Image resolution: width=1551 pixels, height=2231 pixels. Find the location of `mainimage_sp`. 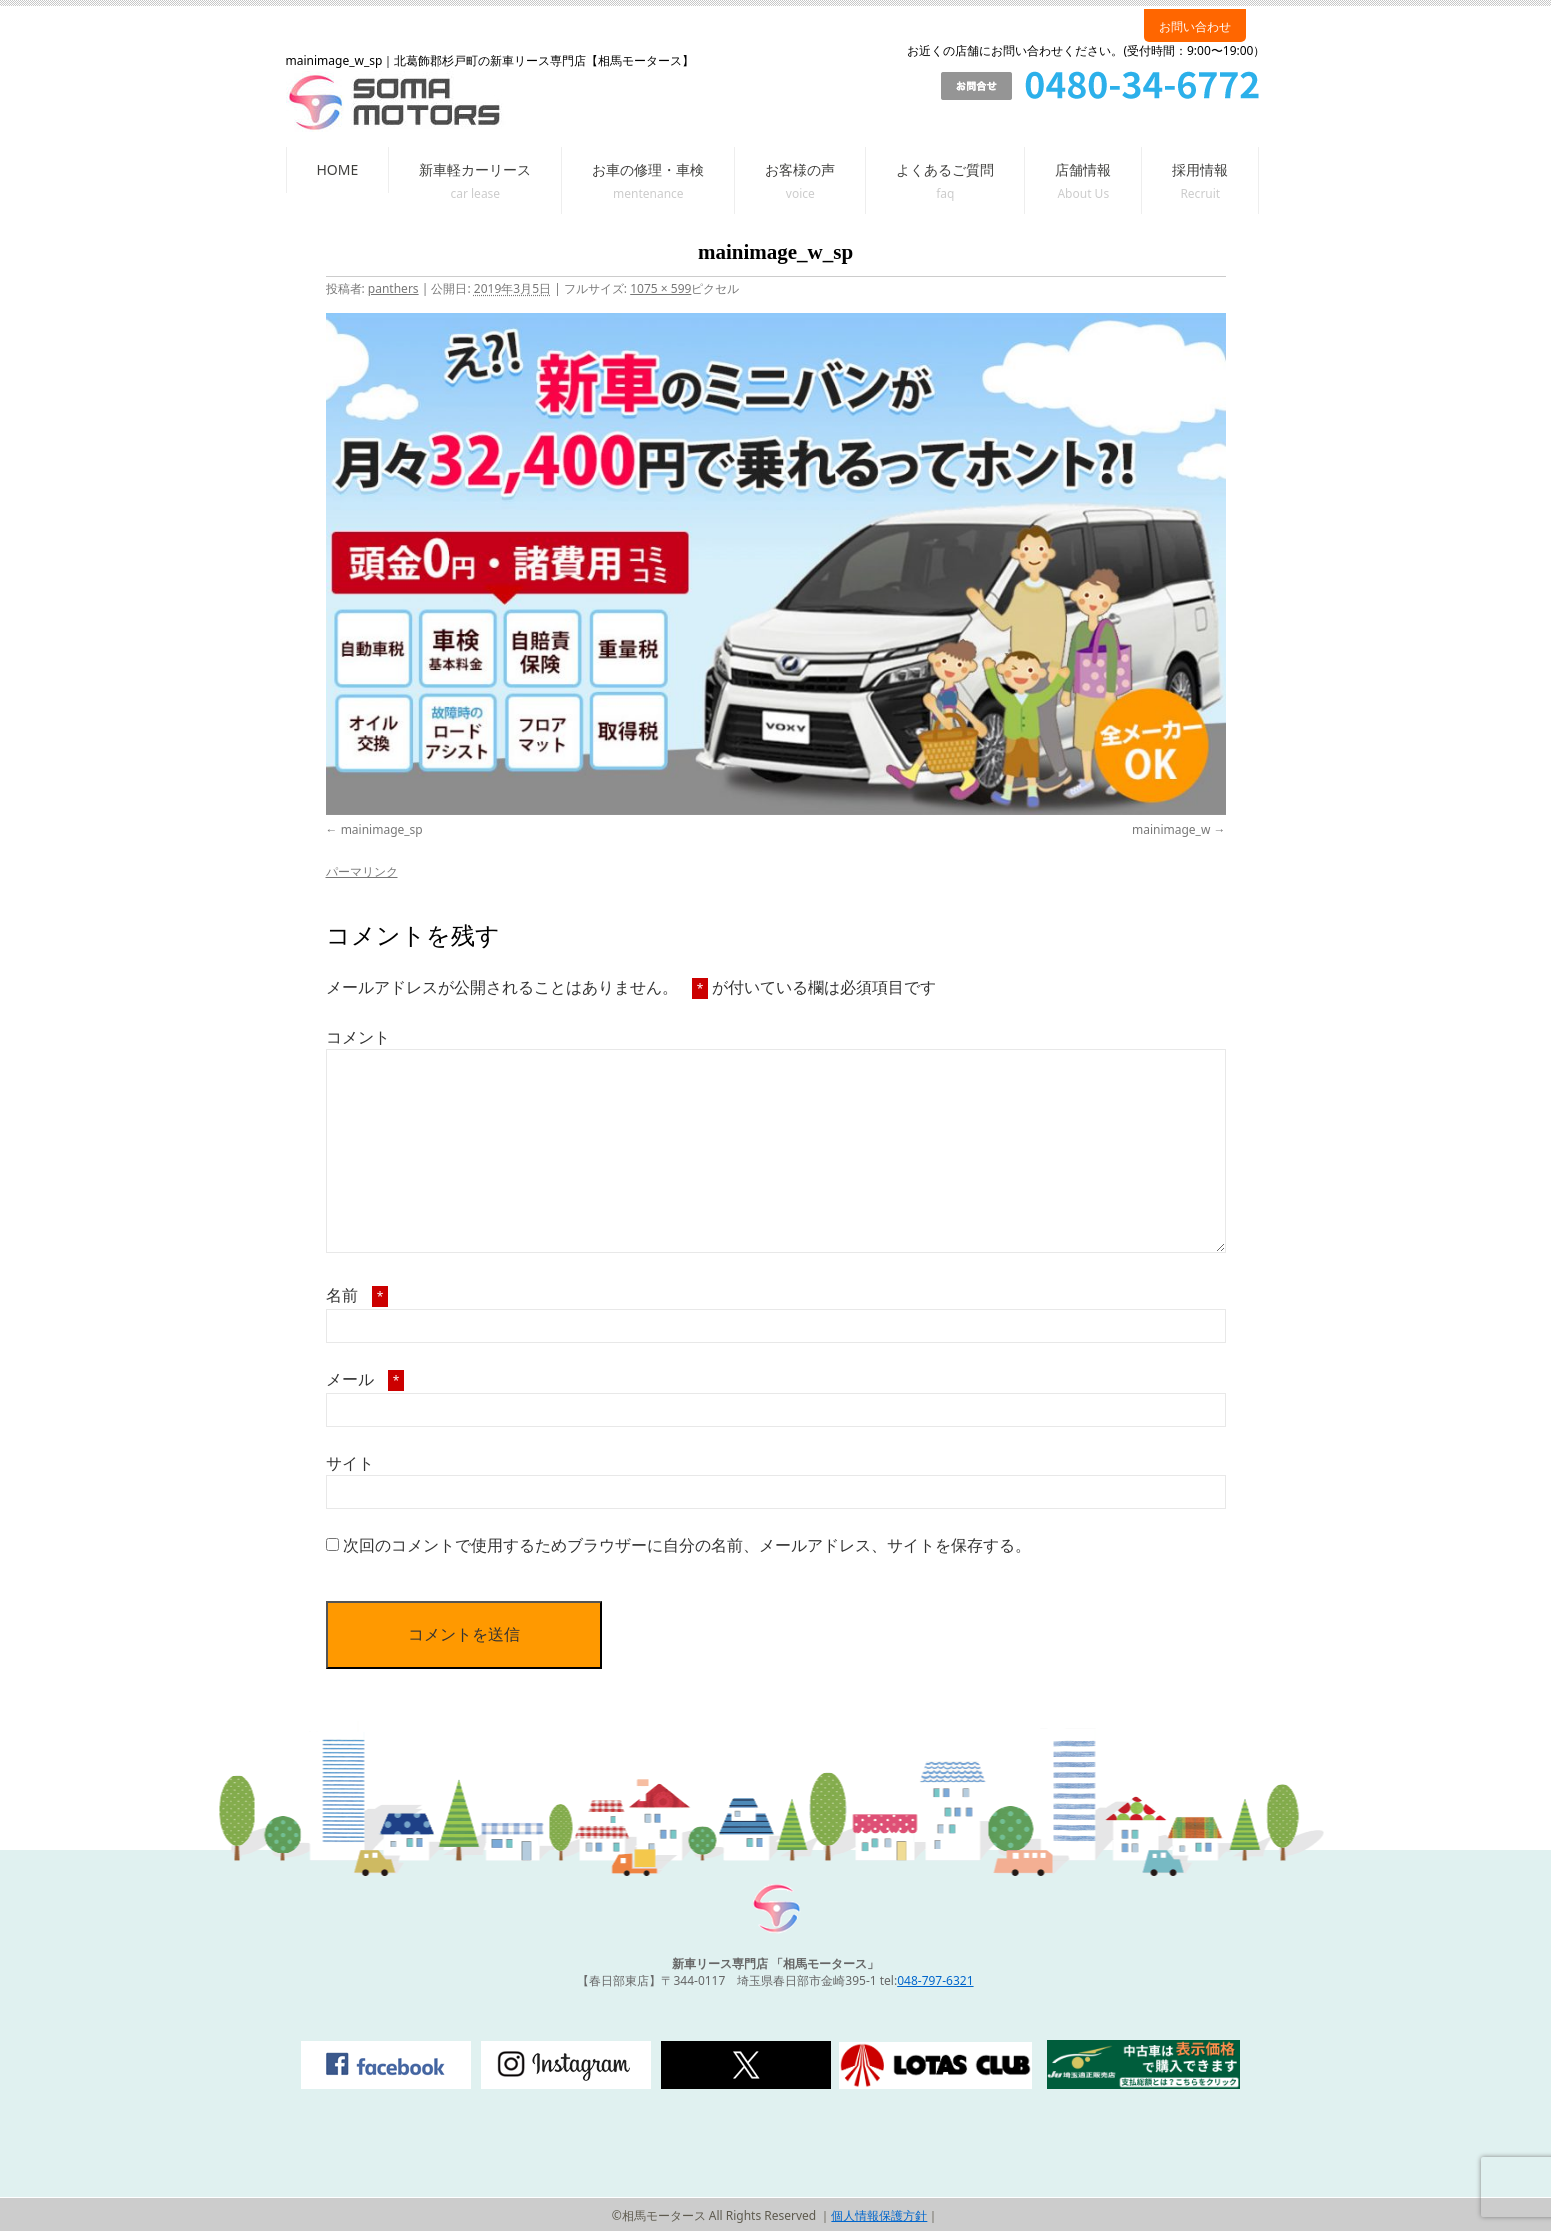

mainimage_sp is located at coordinates (382, 829).